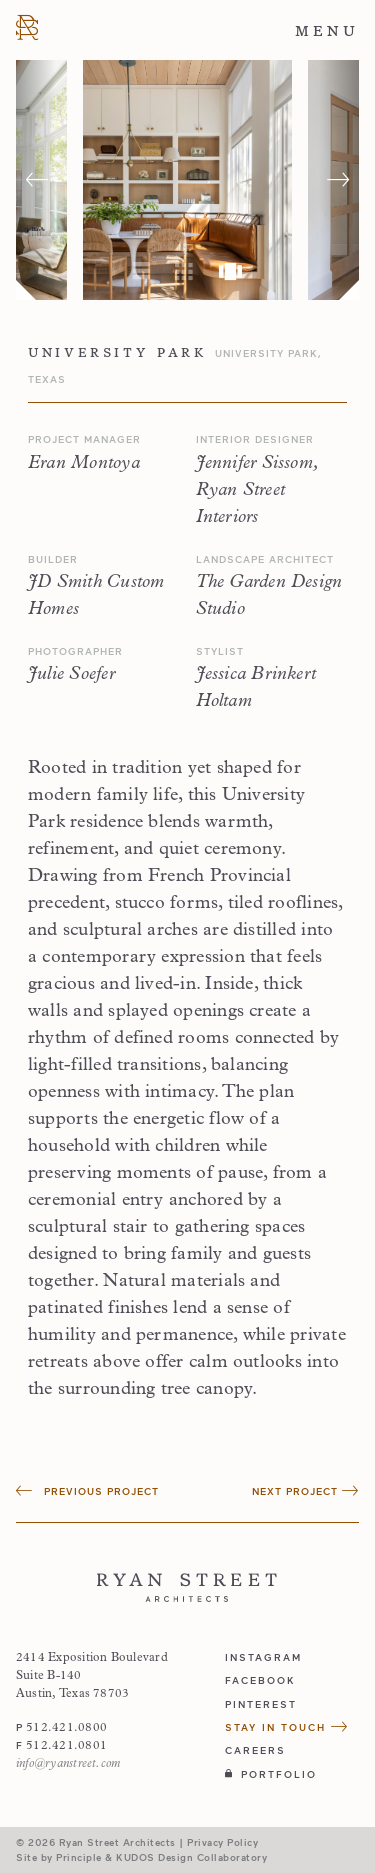 This screenshot has height=1873, width=375. What do you see at coordinates (261, 1704) in the screenshot?
I see `pinterest` at bounding box center [261, 1704].